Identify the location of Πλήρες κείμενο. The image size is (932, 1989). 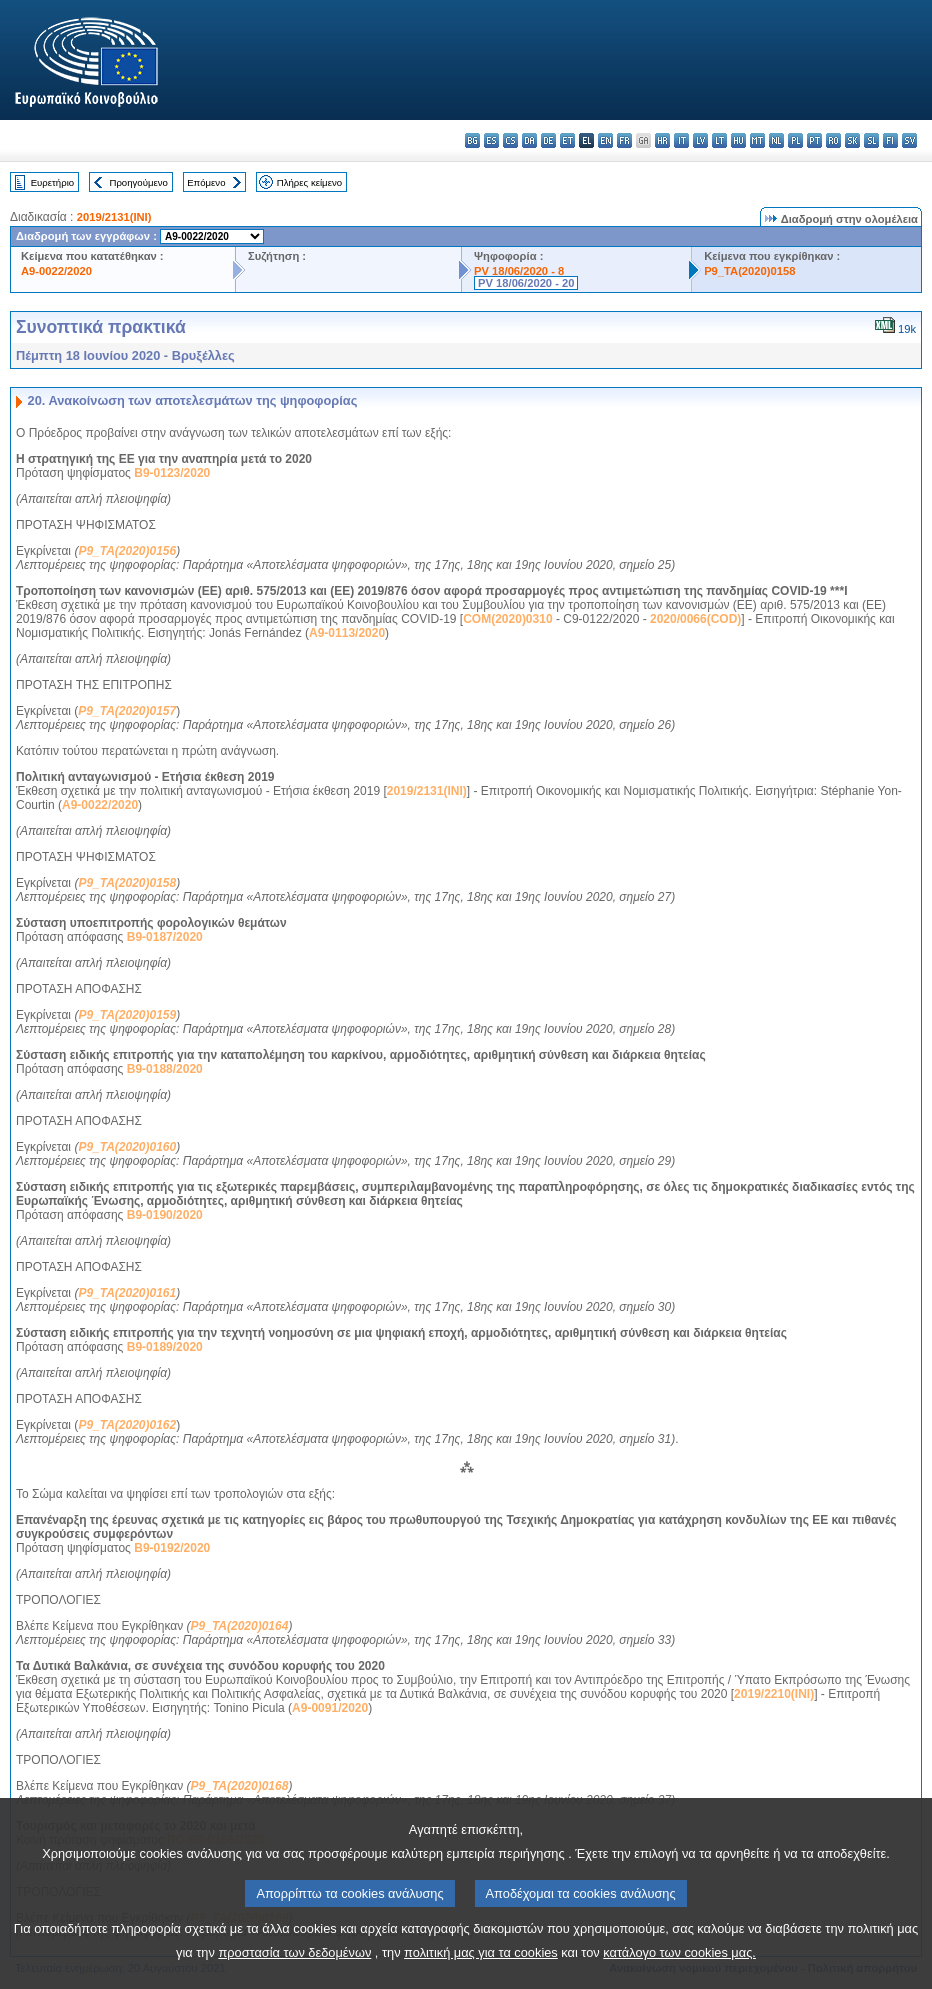
(309, 182).